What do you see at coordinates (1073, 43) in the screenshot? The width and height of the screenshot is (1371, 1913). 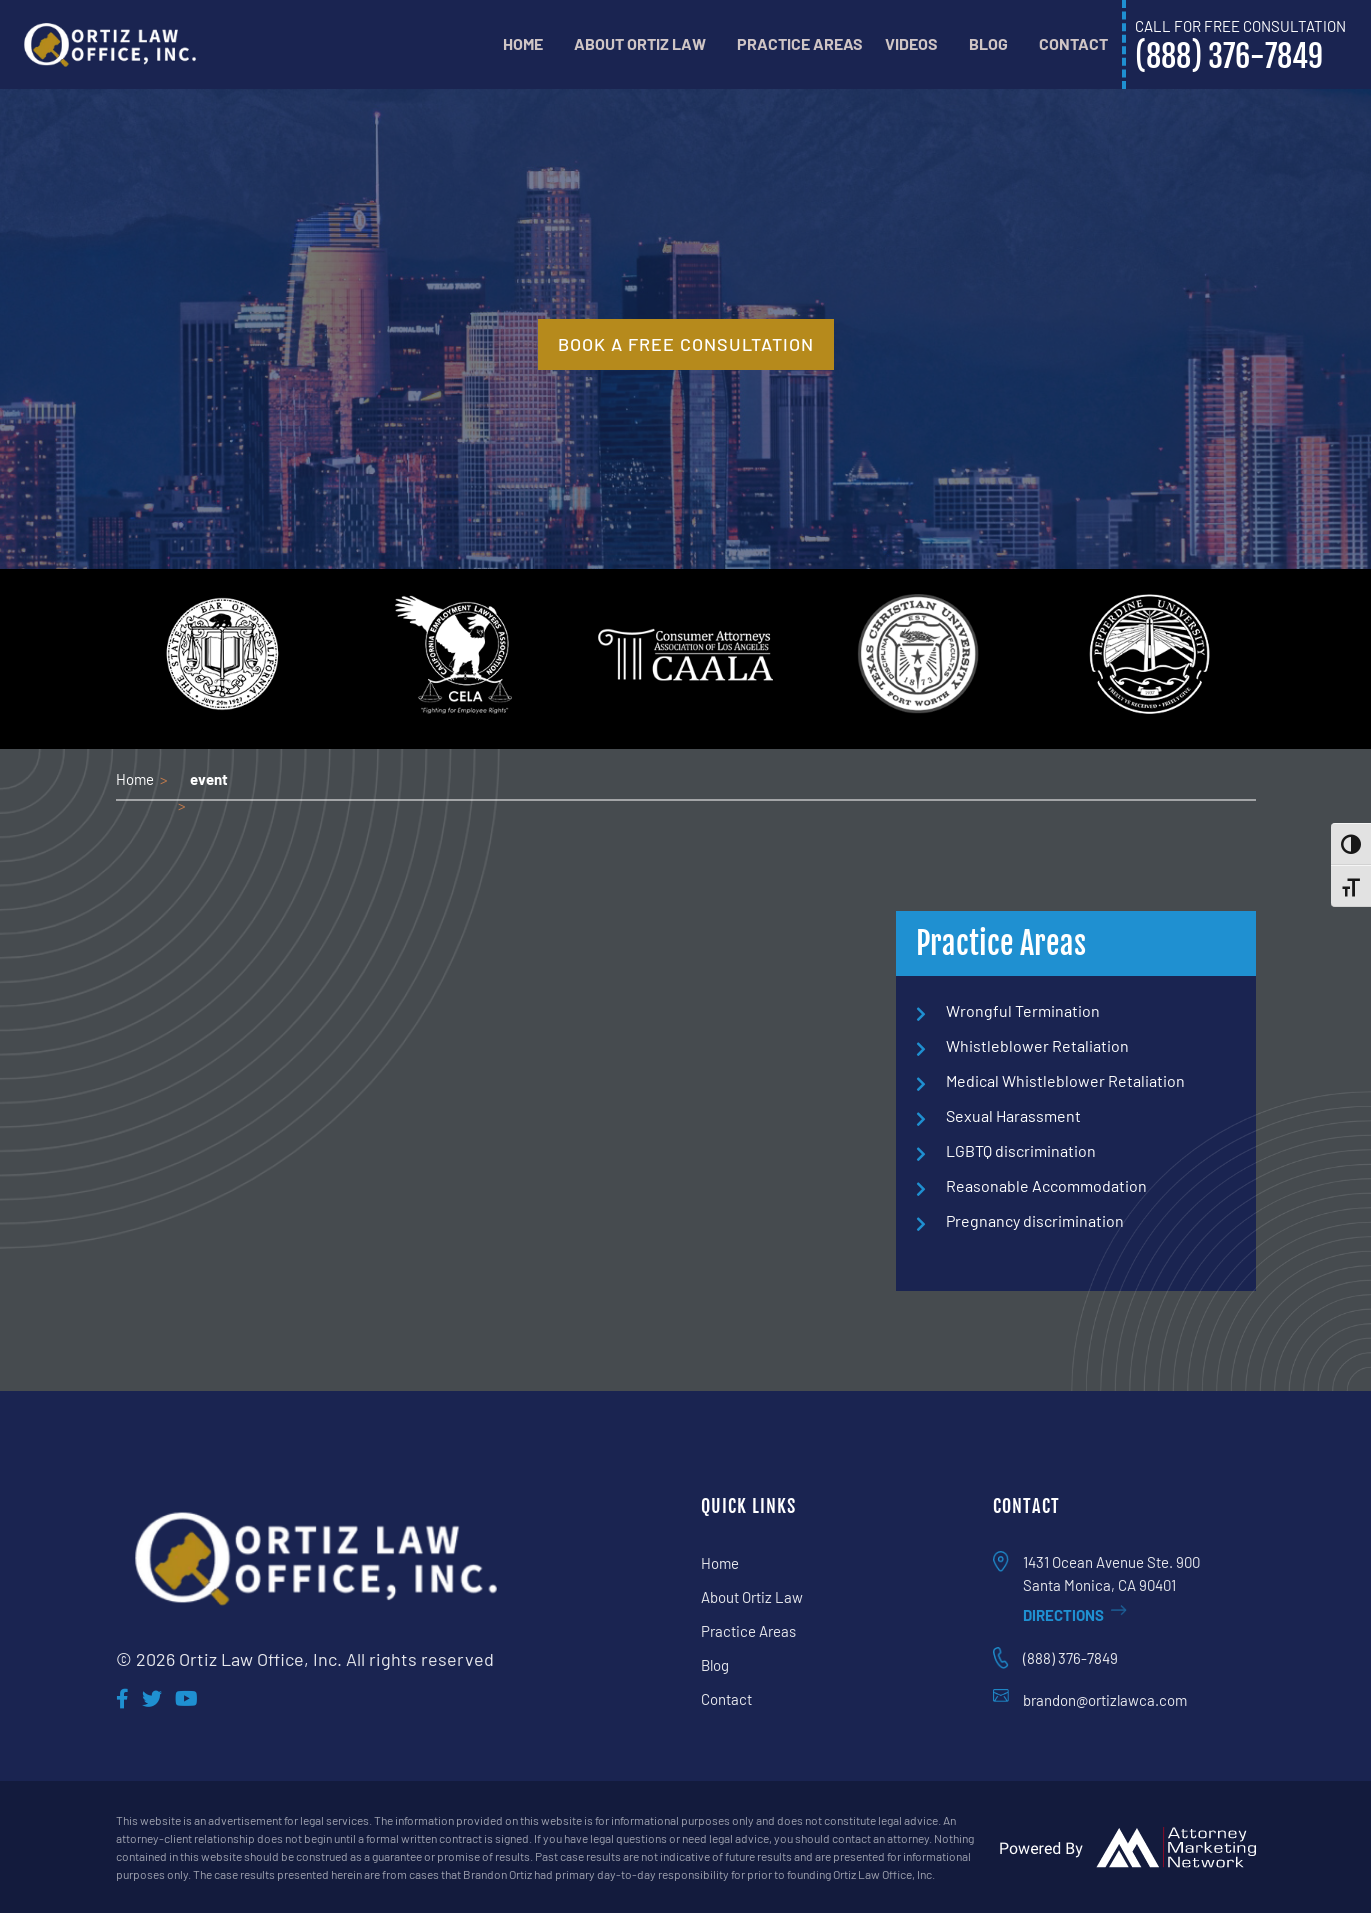 I see `Contact` at bounding box center [1073, 43].